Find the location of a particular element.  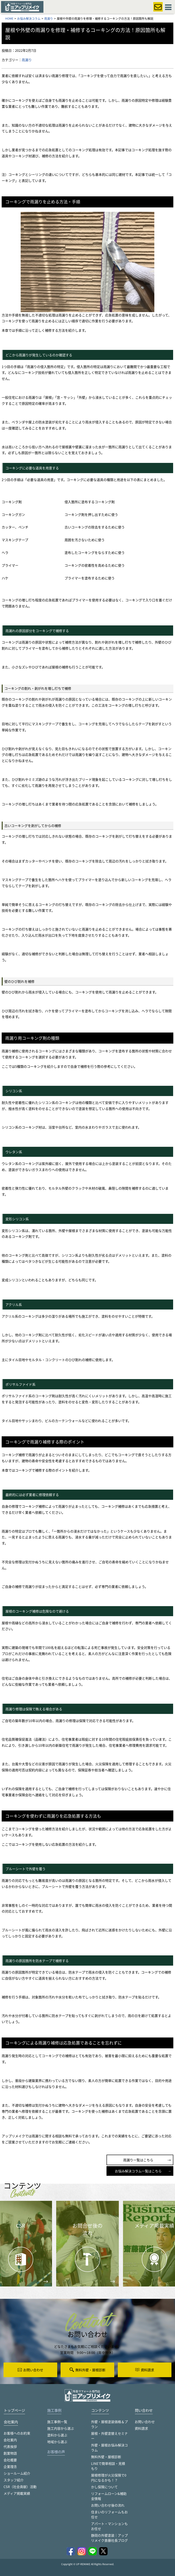

屋根修理が火災保険で0円になるかも！？ is located at coordinates (108, 2478).